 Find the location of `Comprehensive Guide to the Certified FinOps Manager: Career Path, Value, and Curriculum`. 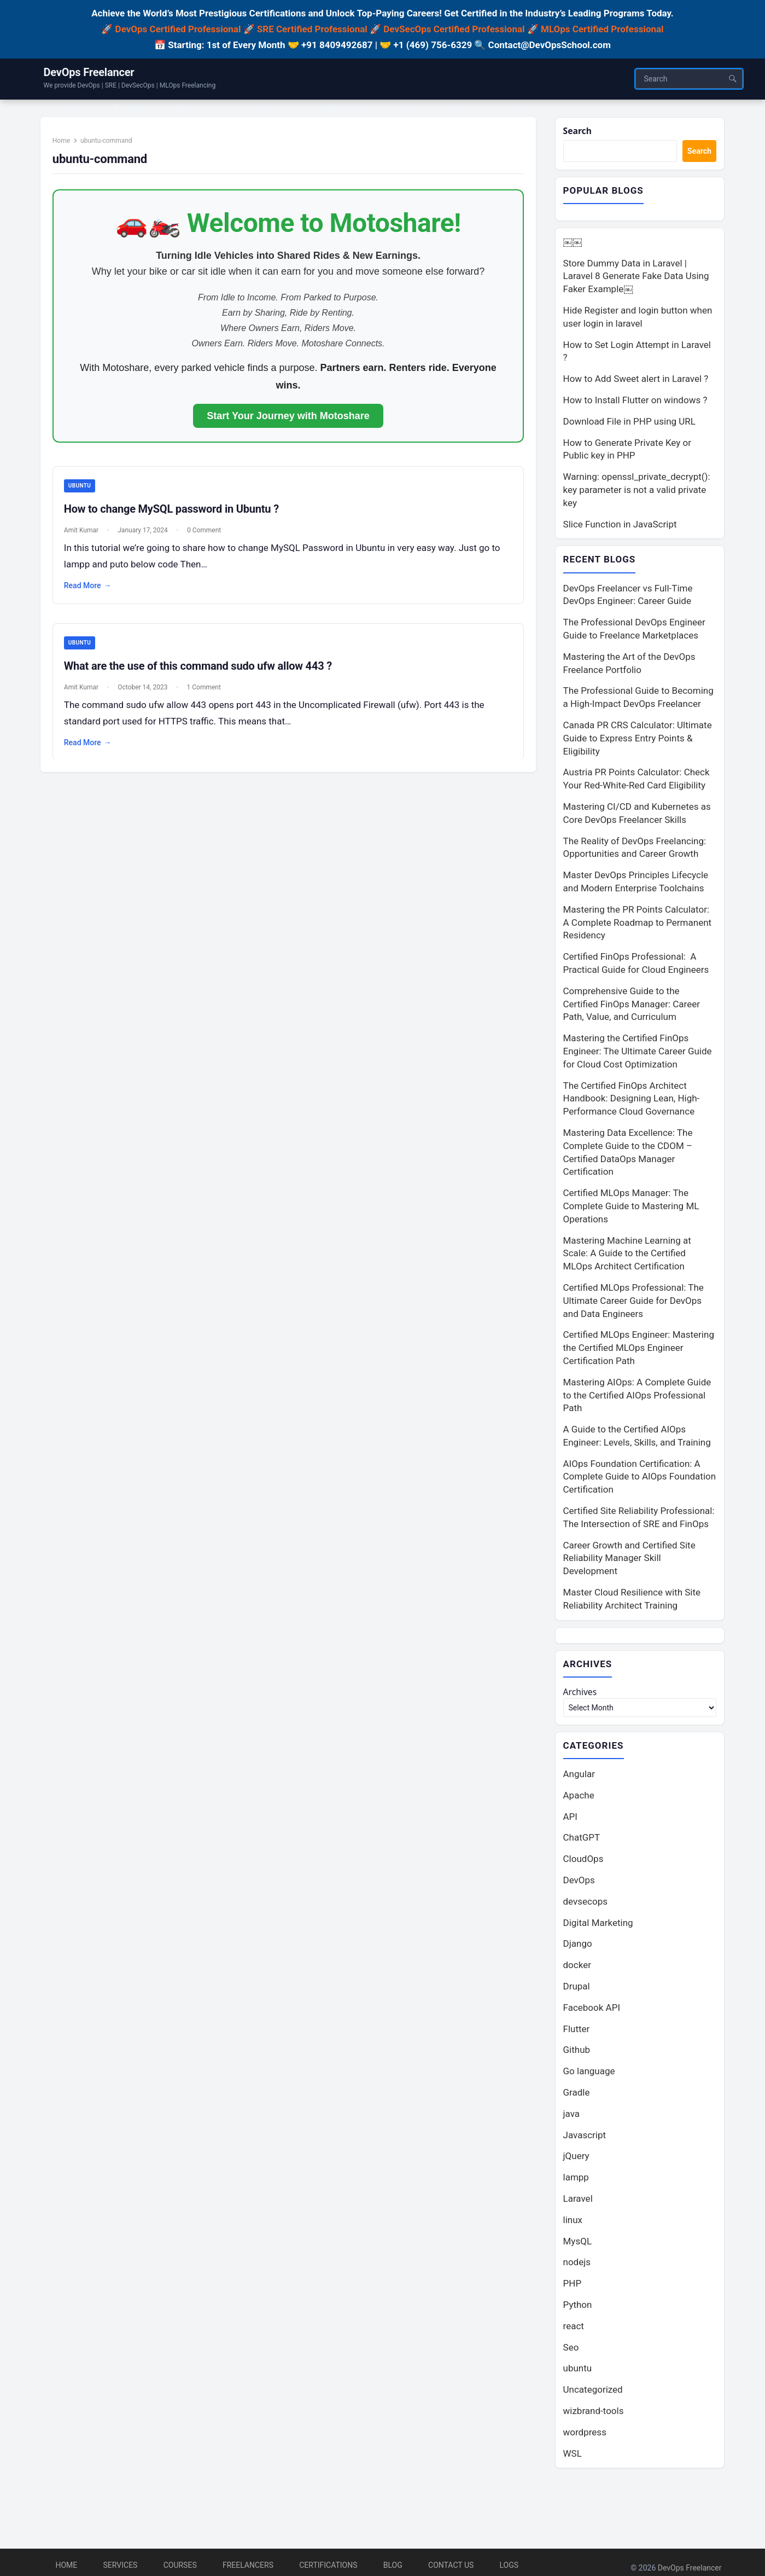

Comprehensive Guide to the Certified FinOps Manager: Career Path, Value, and Curriculum is located at coordinates (631, 1006).